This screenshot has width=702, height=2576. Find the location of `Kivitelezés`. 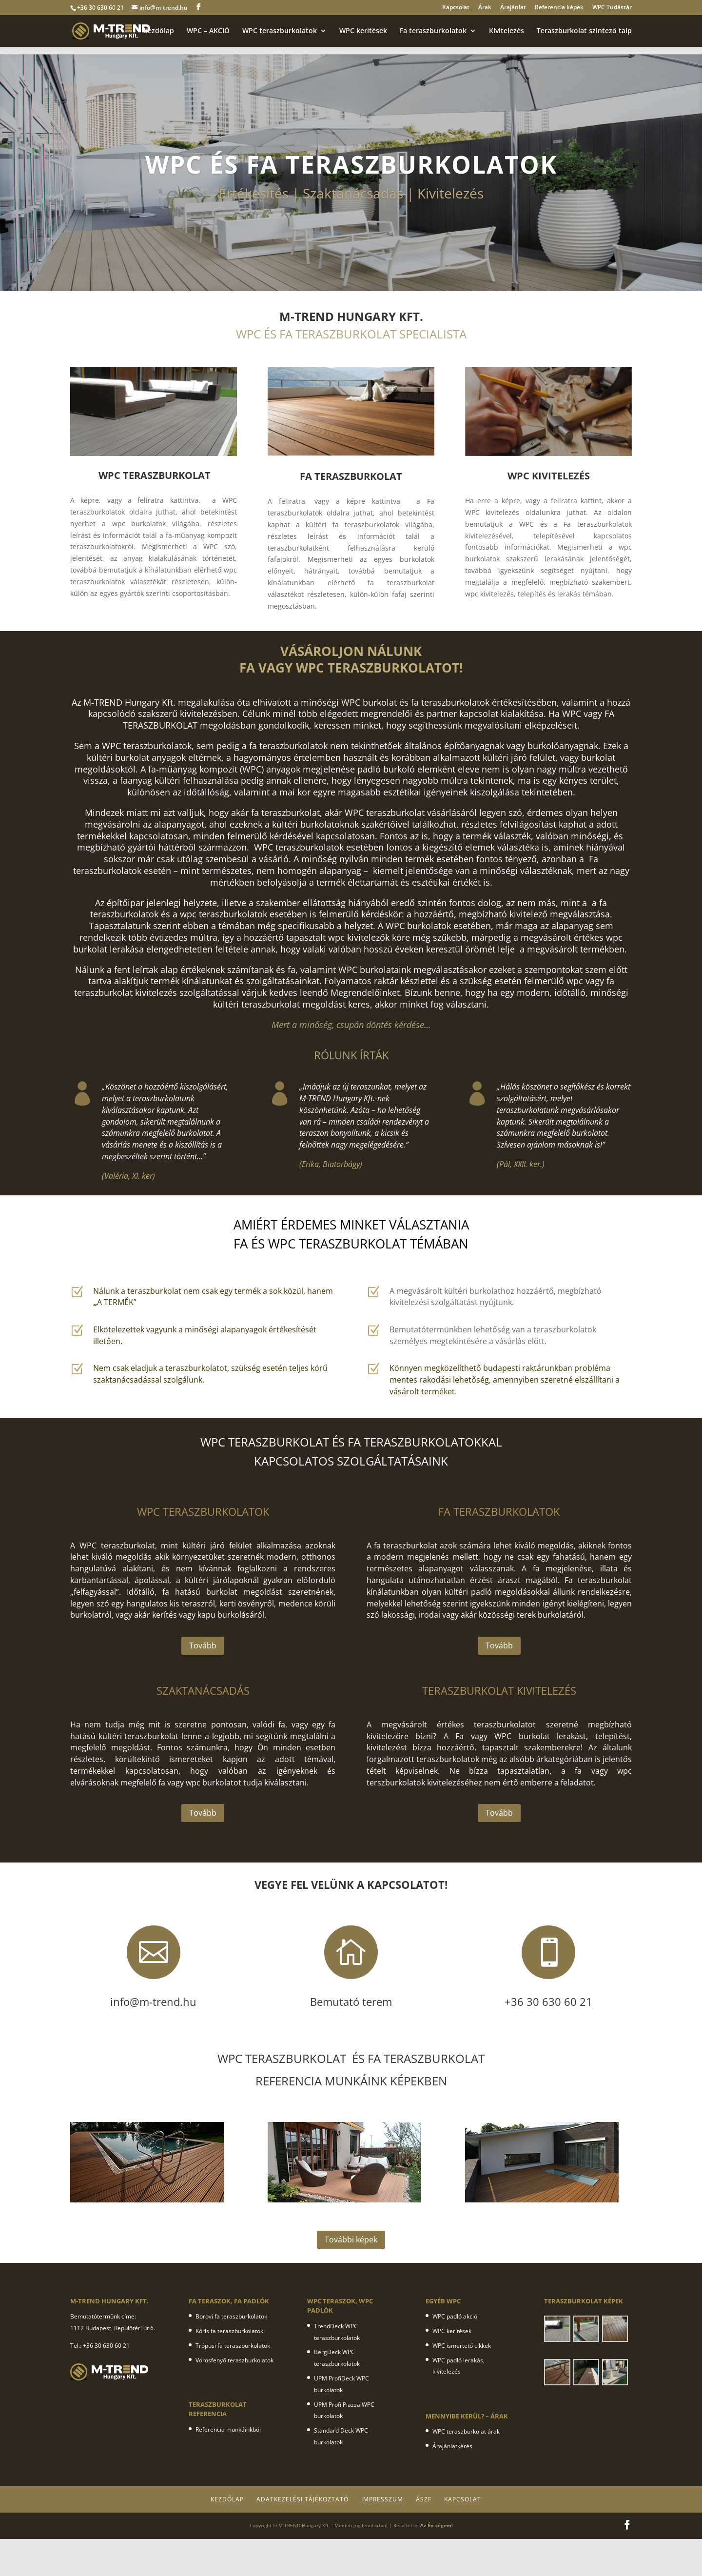

Kivitelezés is located at coordinates (506, 31).